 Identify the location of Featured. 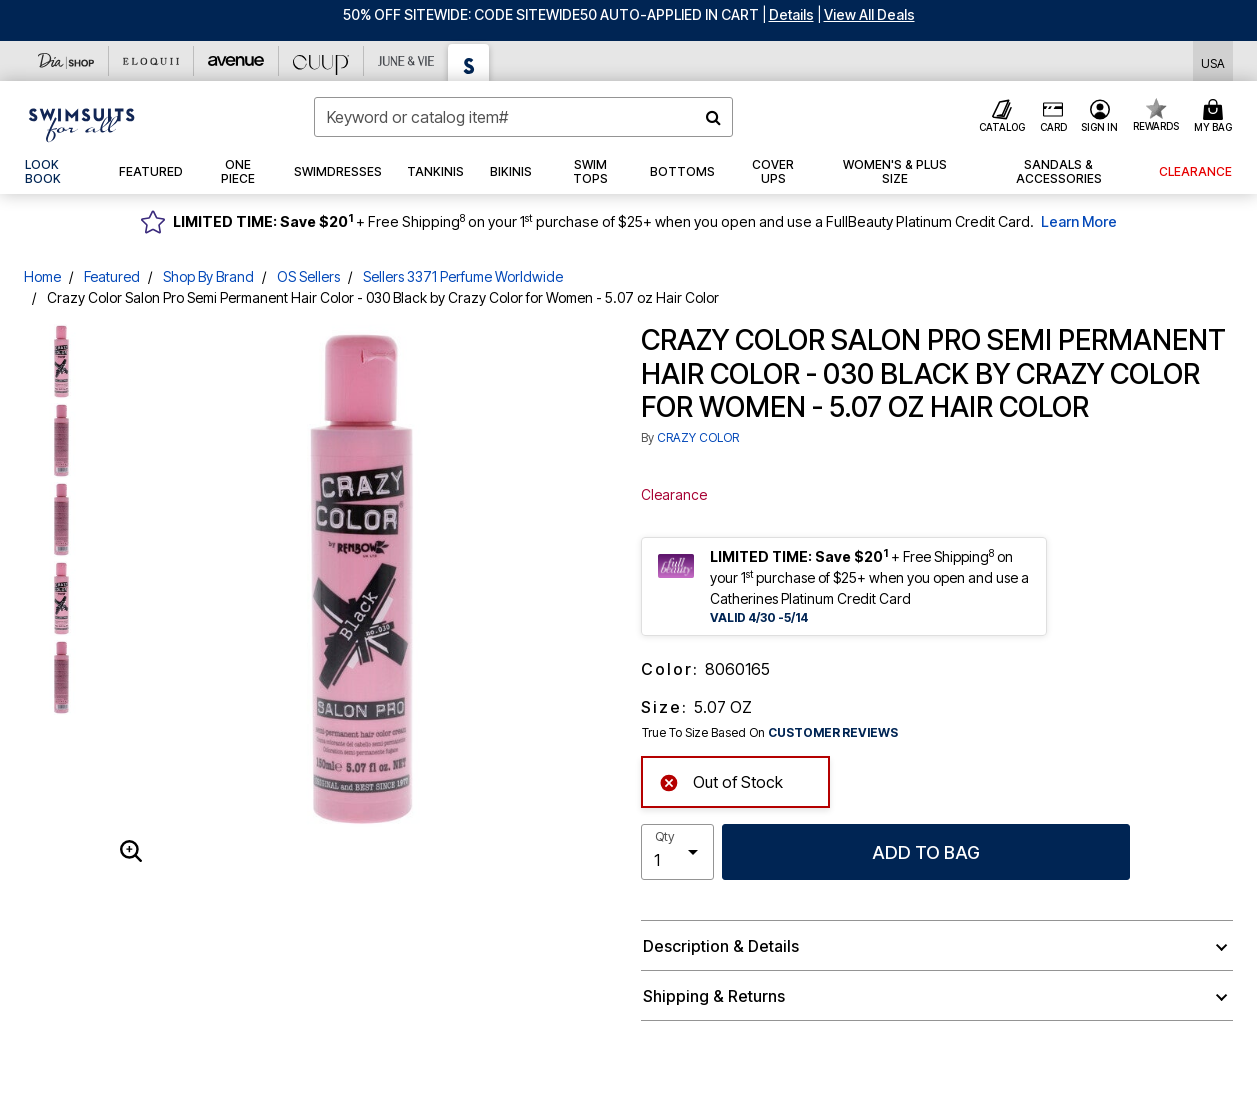
(112, 276).